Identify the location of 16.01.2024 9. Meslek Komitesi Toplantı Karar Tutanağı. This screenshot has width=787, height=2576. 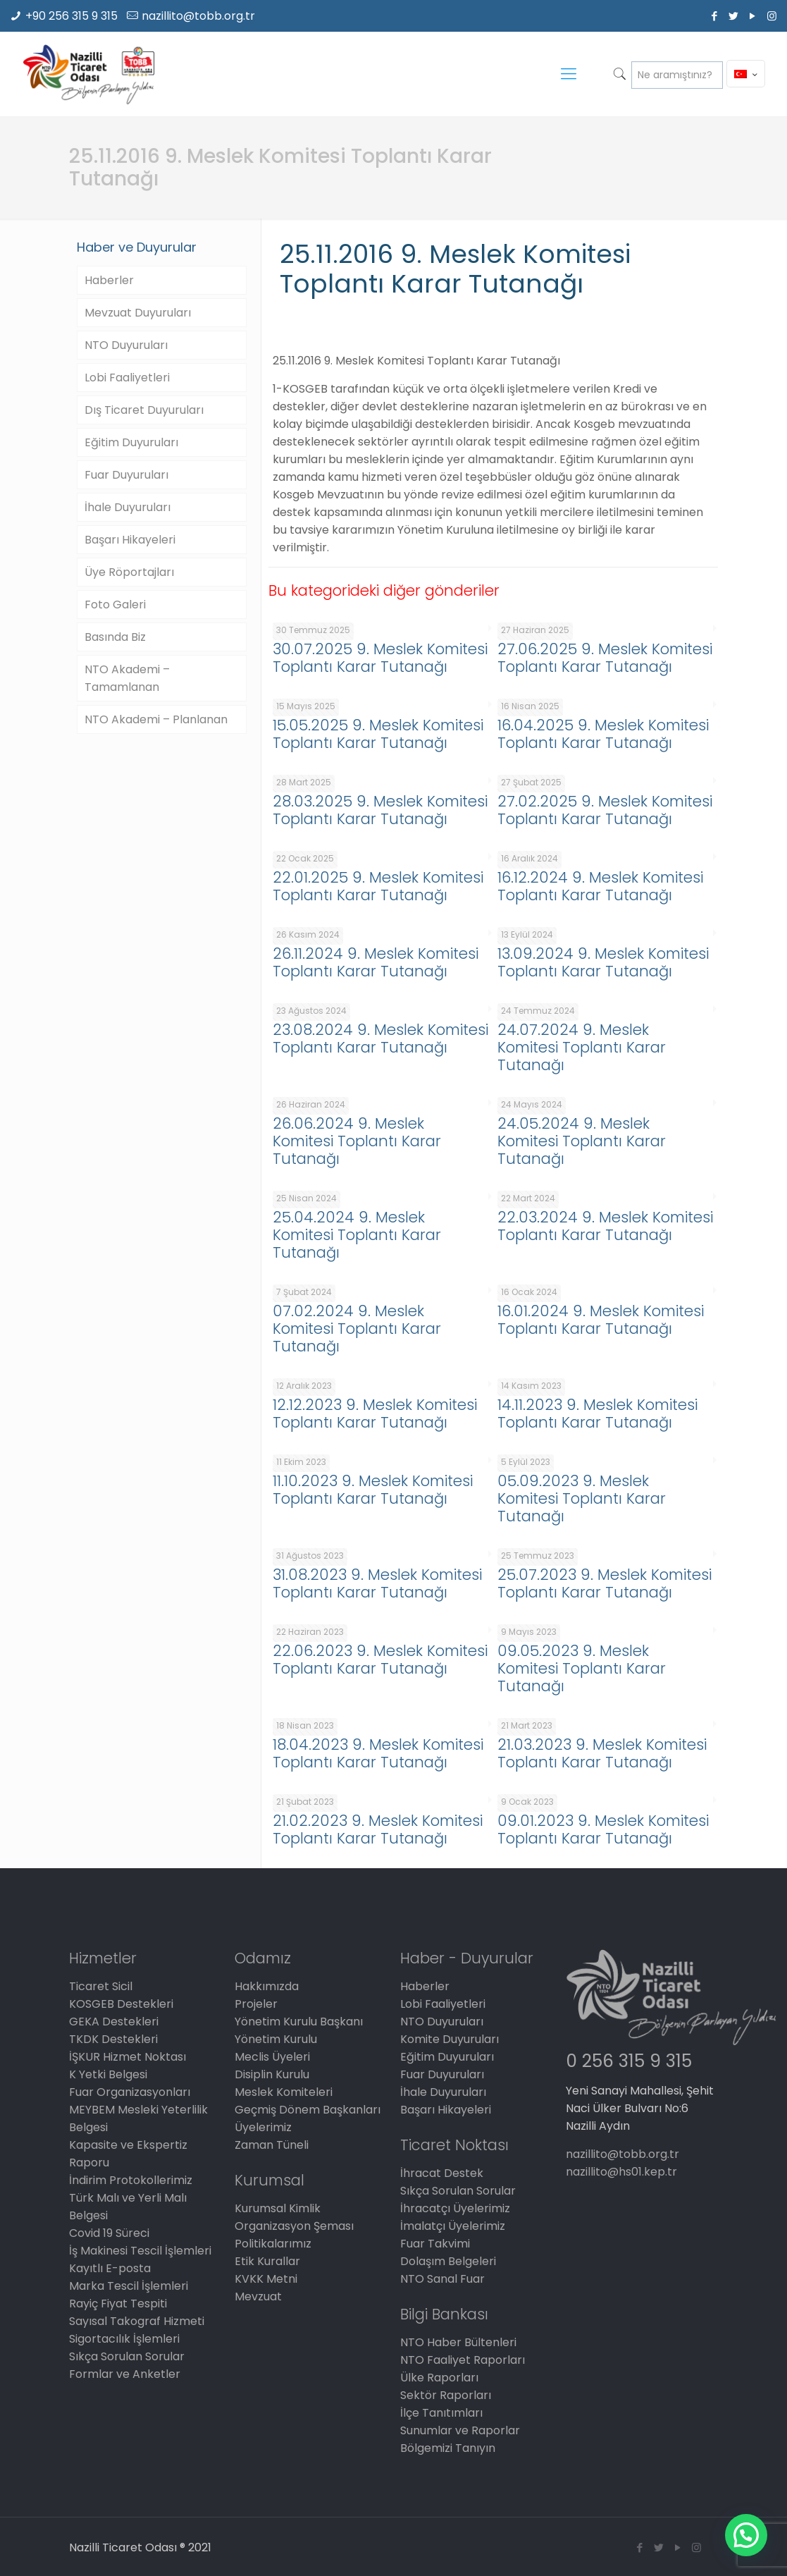
(600, 1320).